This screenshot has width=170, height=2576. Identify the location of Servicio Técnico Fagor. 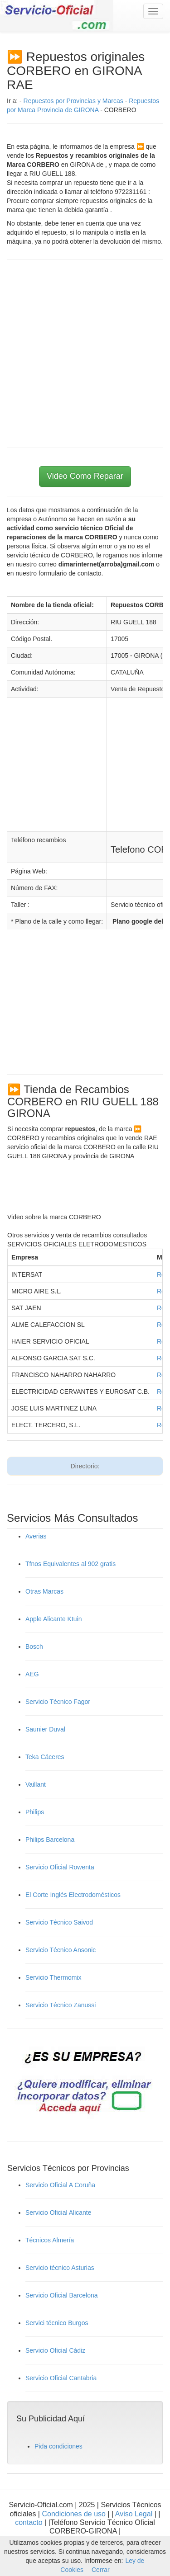
(57, 1701).